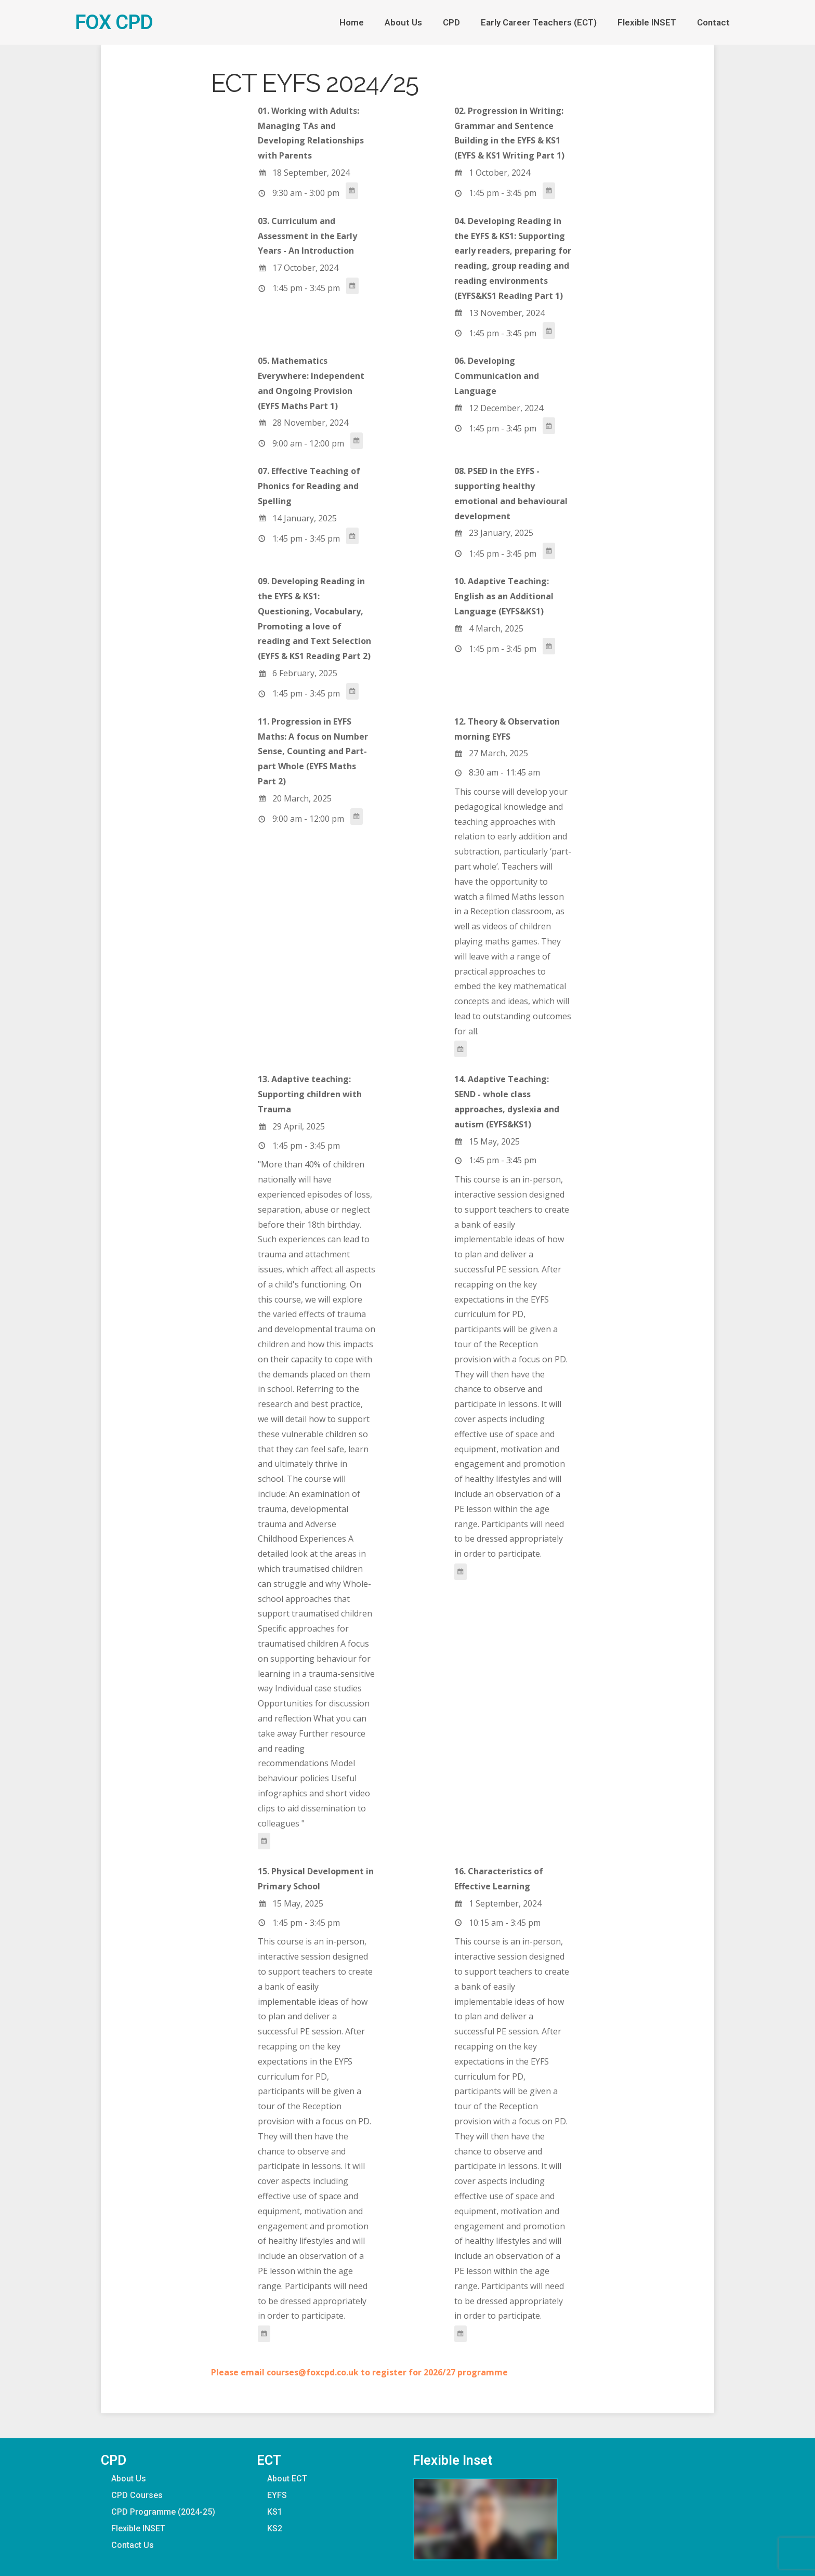  I want to click on EYFS, so click(277, 2495).